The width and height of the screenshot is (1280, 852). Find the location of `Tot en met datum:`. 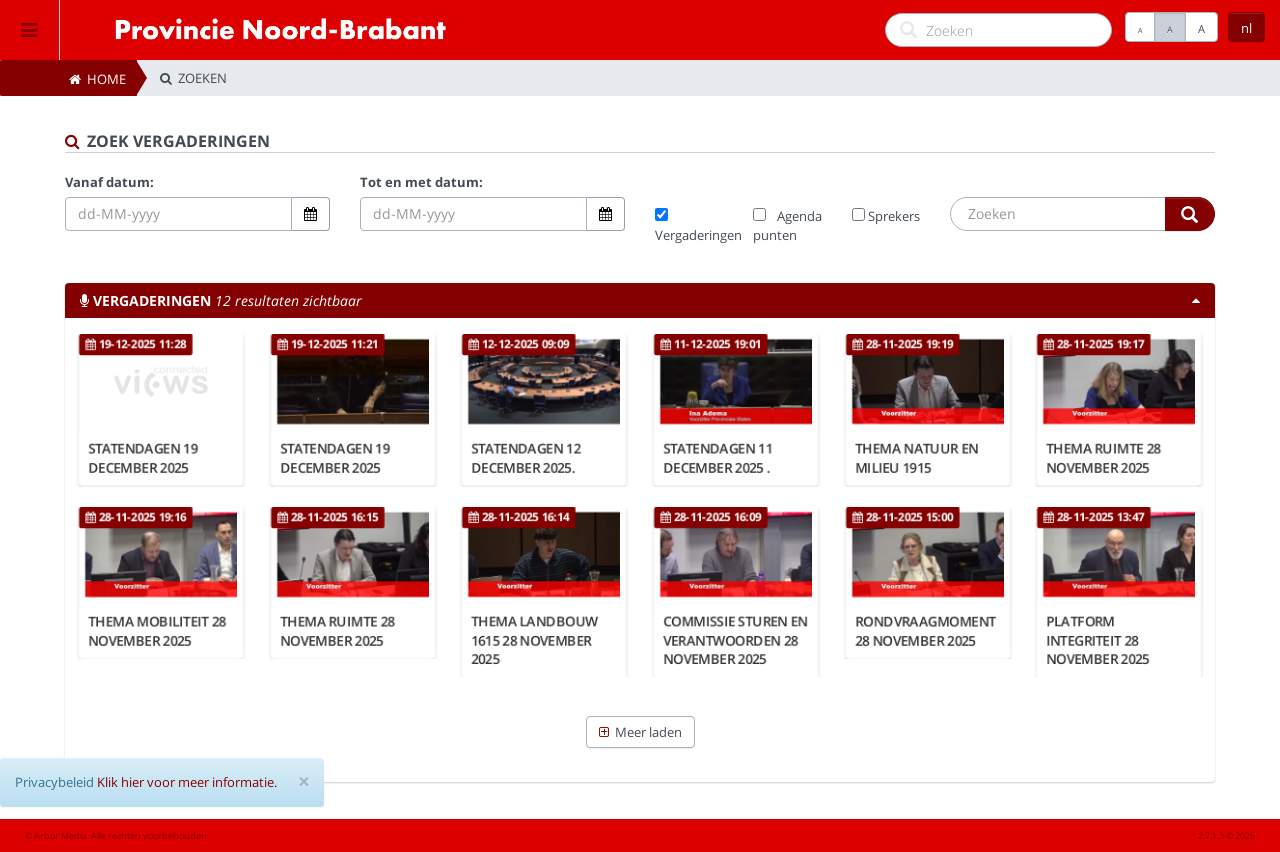

Tot en met datum: is located at coordinates (421, 182).